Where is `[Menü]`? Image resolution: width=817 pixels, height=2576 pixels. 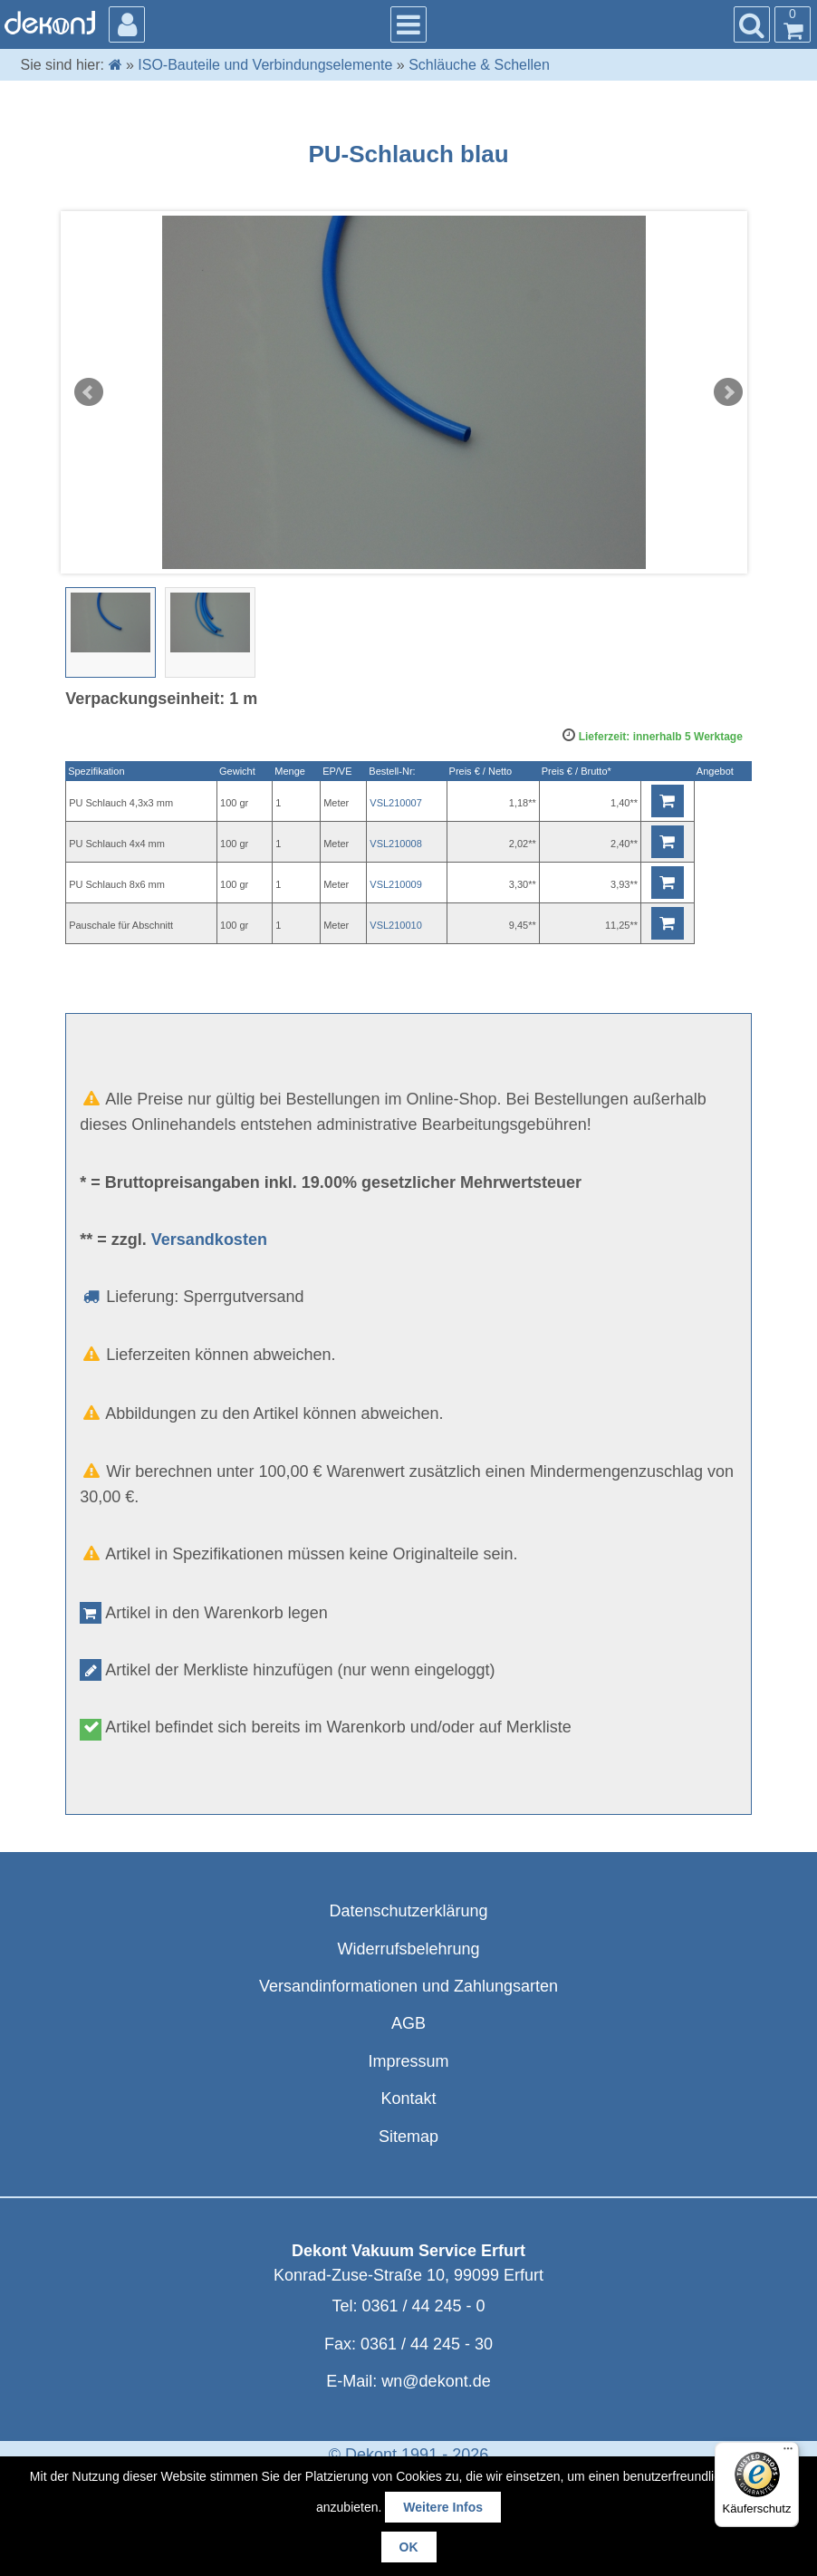
[Menü] is located at coordinates (788, 2453).